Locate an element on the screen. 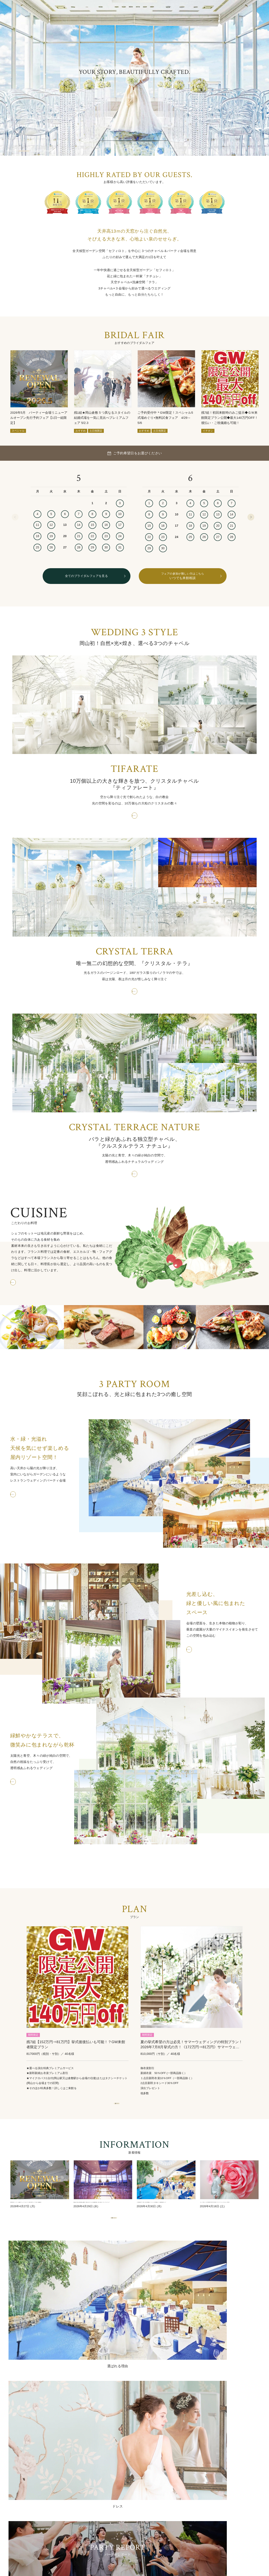 This screenshot has width=269, height=2576. – クリスタル・テラ is located at coordinates (65, 2566).